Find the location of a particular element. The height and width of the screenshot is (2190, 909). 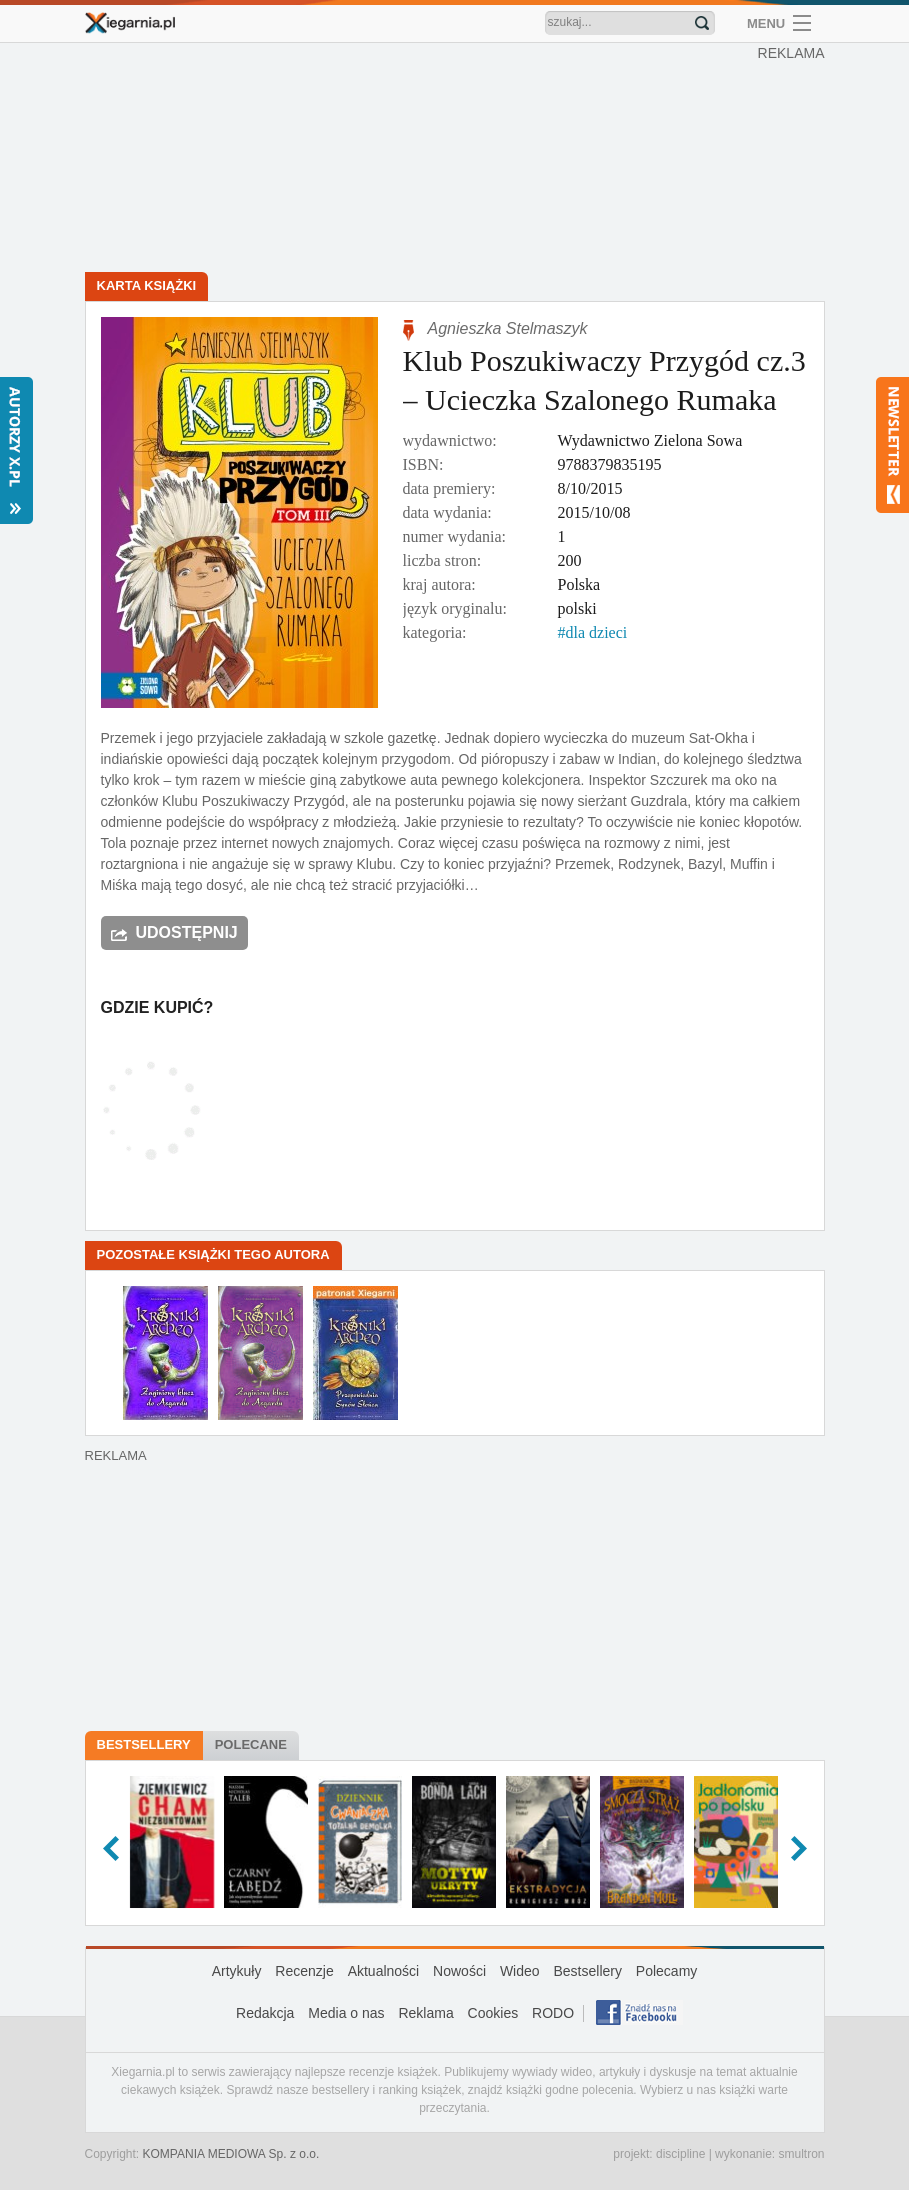

Redakcja is located at coordinates (265, 2013).